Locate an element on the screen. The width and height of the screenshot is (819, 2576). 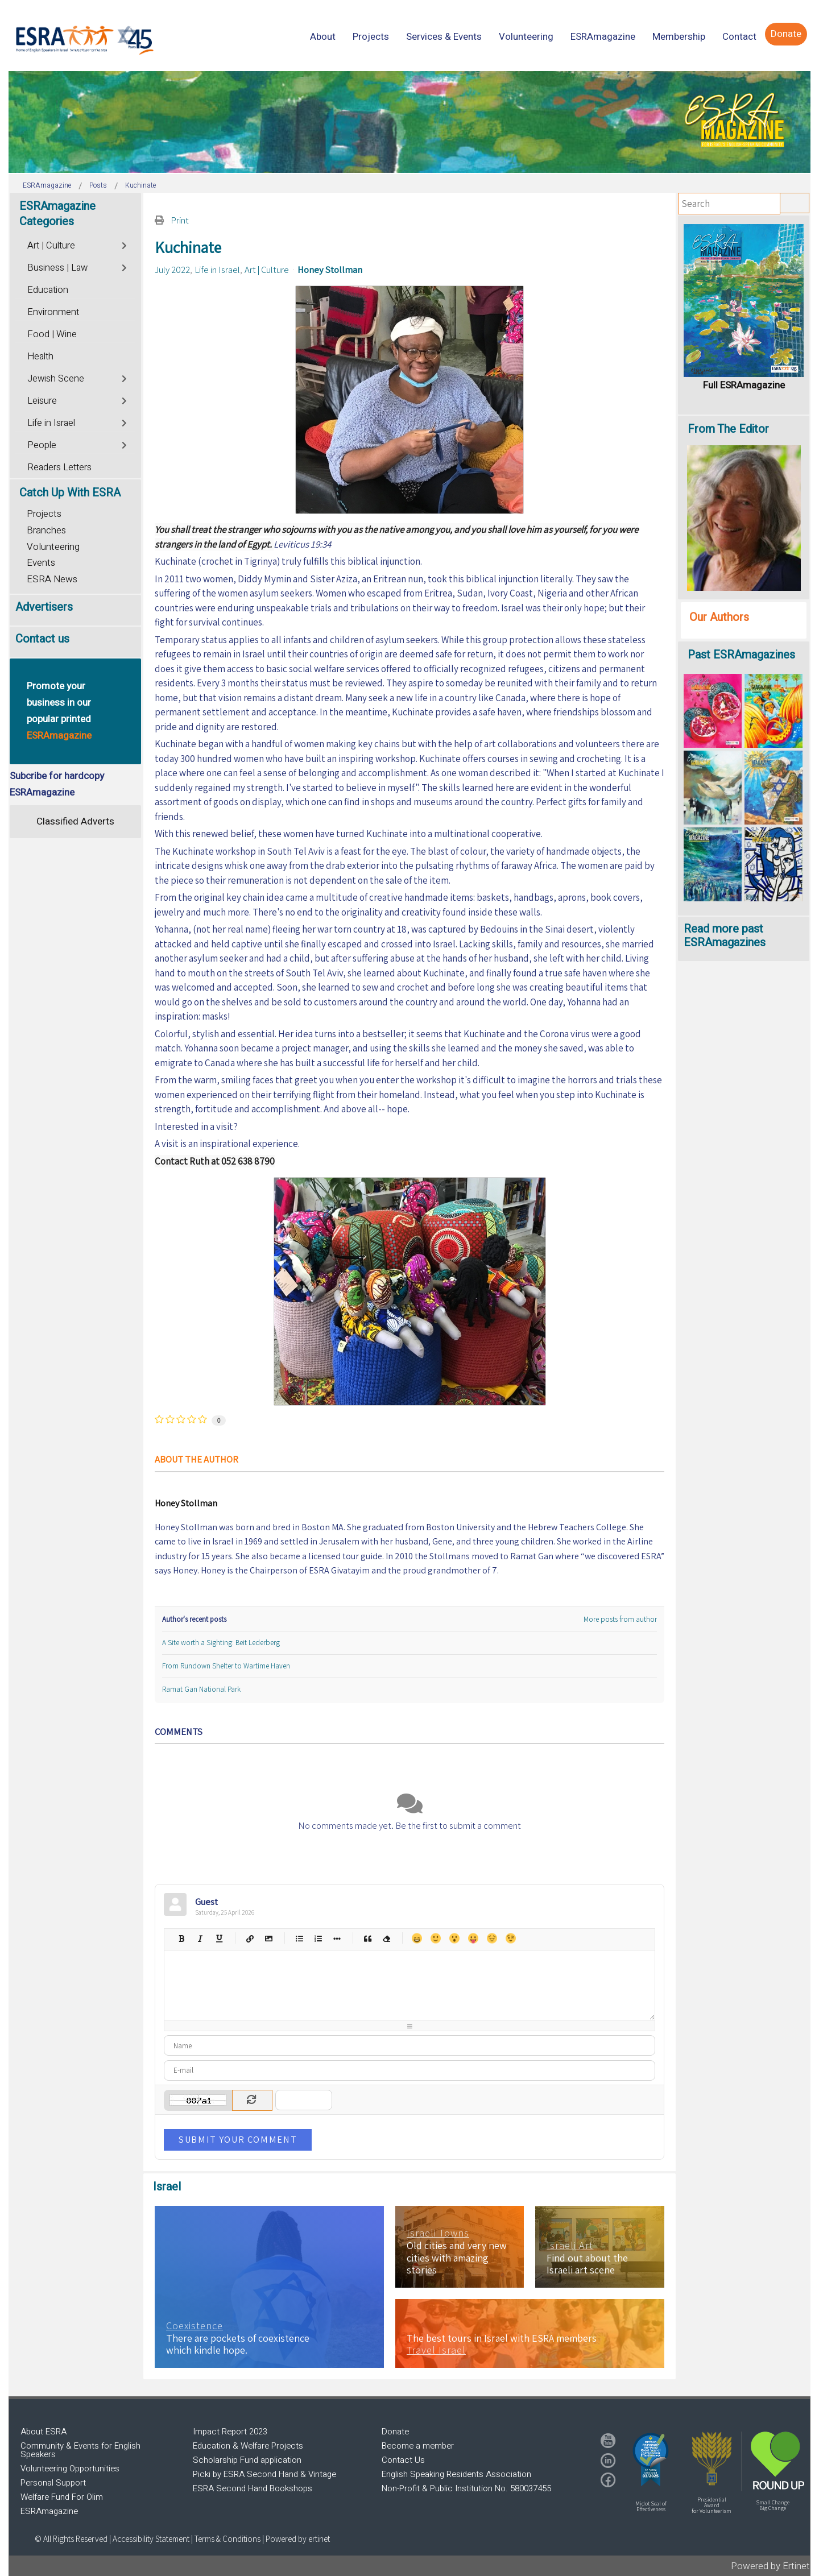
Tongue is located at coordinates (473, 1938).